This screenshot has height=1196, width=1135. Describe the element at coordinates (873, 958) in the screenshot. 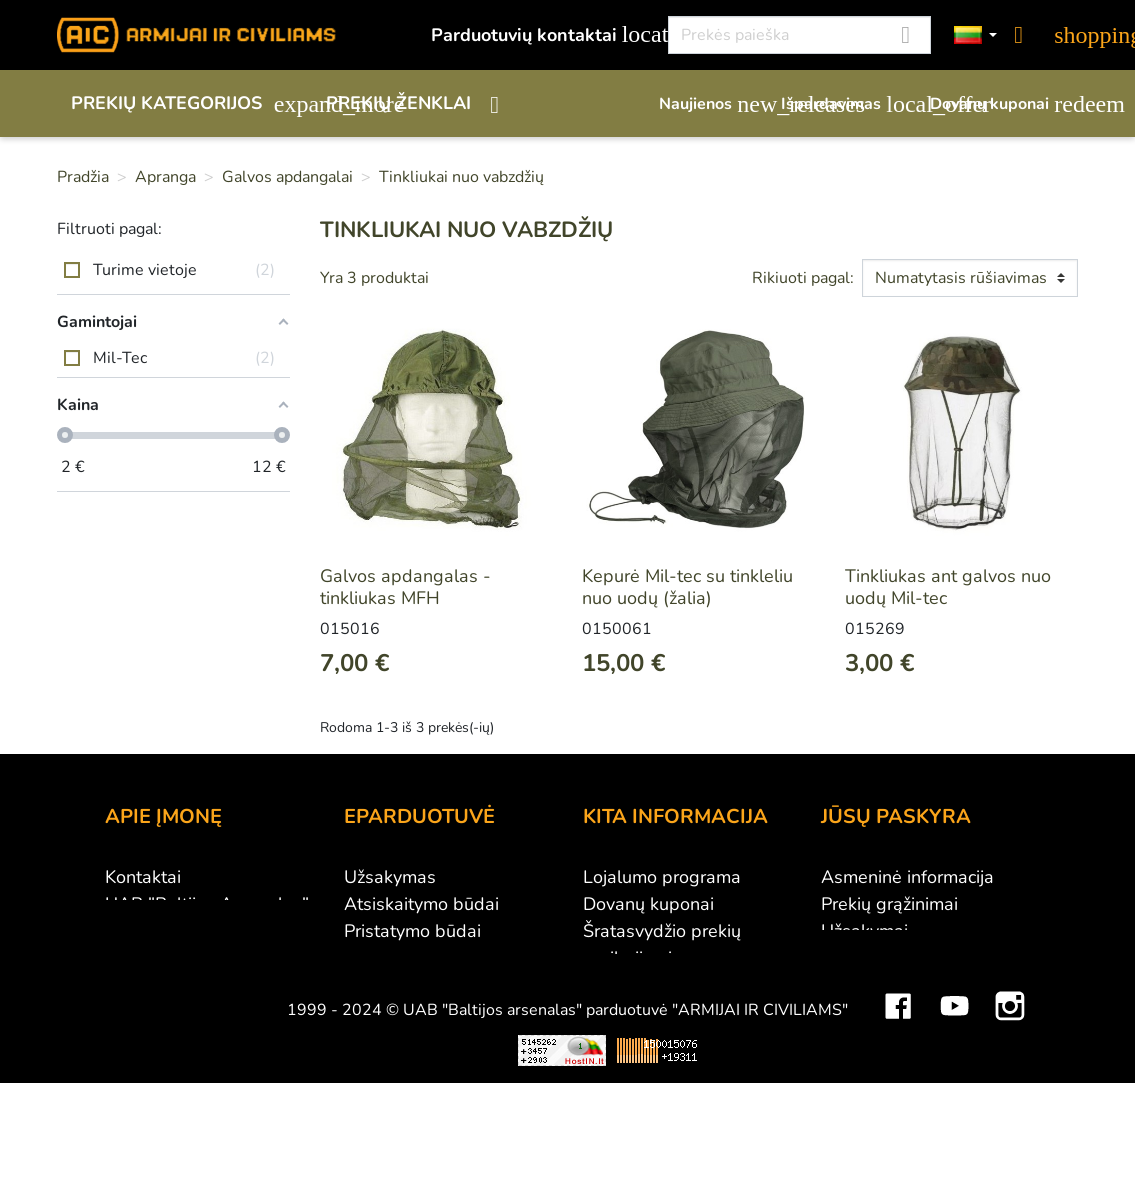

I see `Kredito kvitai` at that location.